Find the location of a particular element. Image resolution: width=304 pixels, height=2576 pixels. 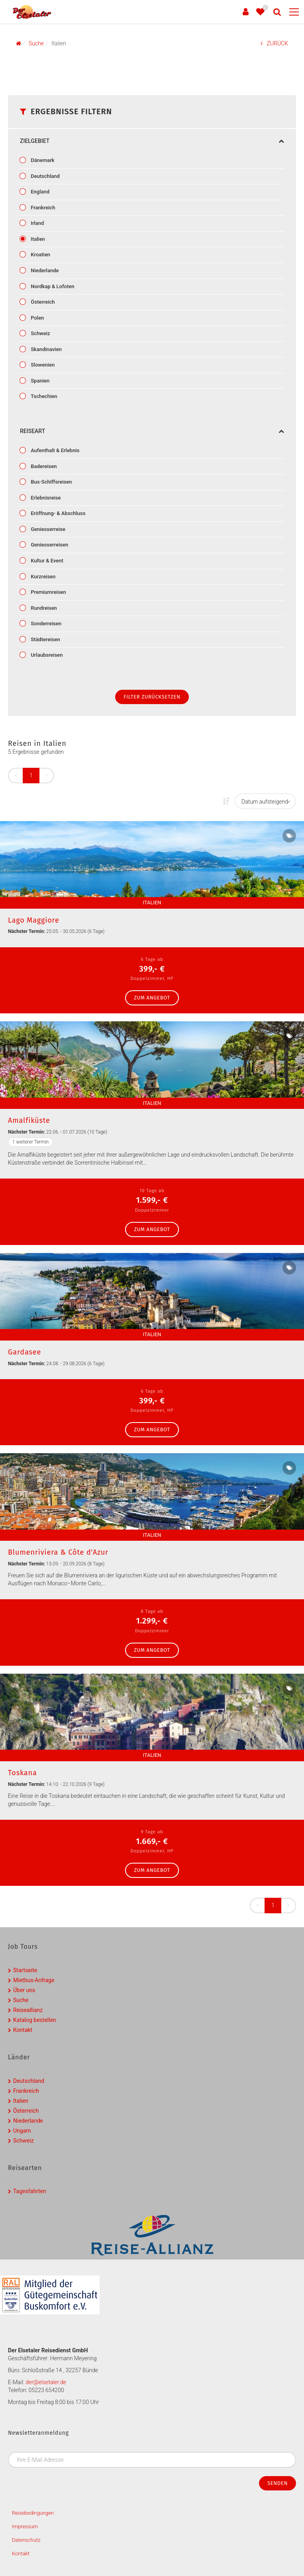

Mietbus-Anfrage is located at coordinates (33, 1980).